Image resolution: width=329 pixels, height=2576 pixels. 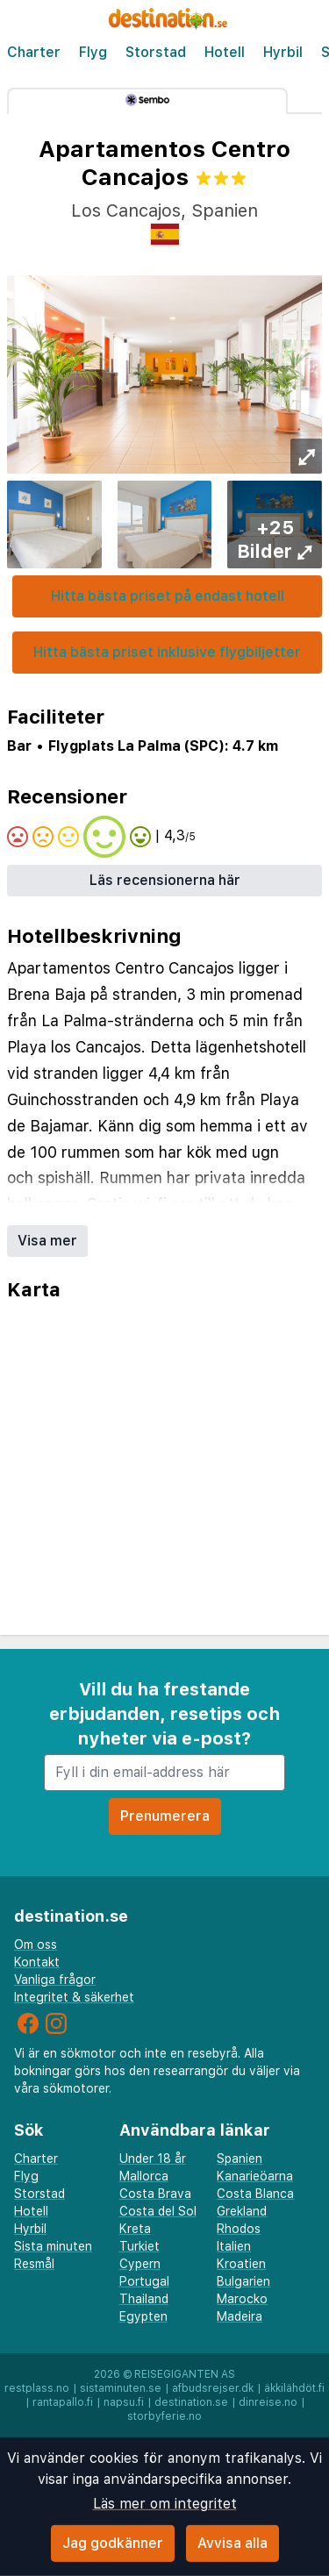 I want to click on dinreise.no, so click(x=268, y=2402).